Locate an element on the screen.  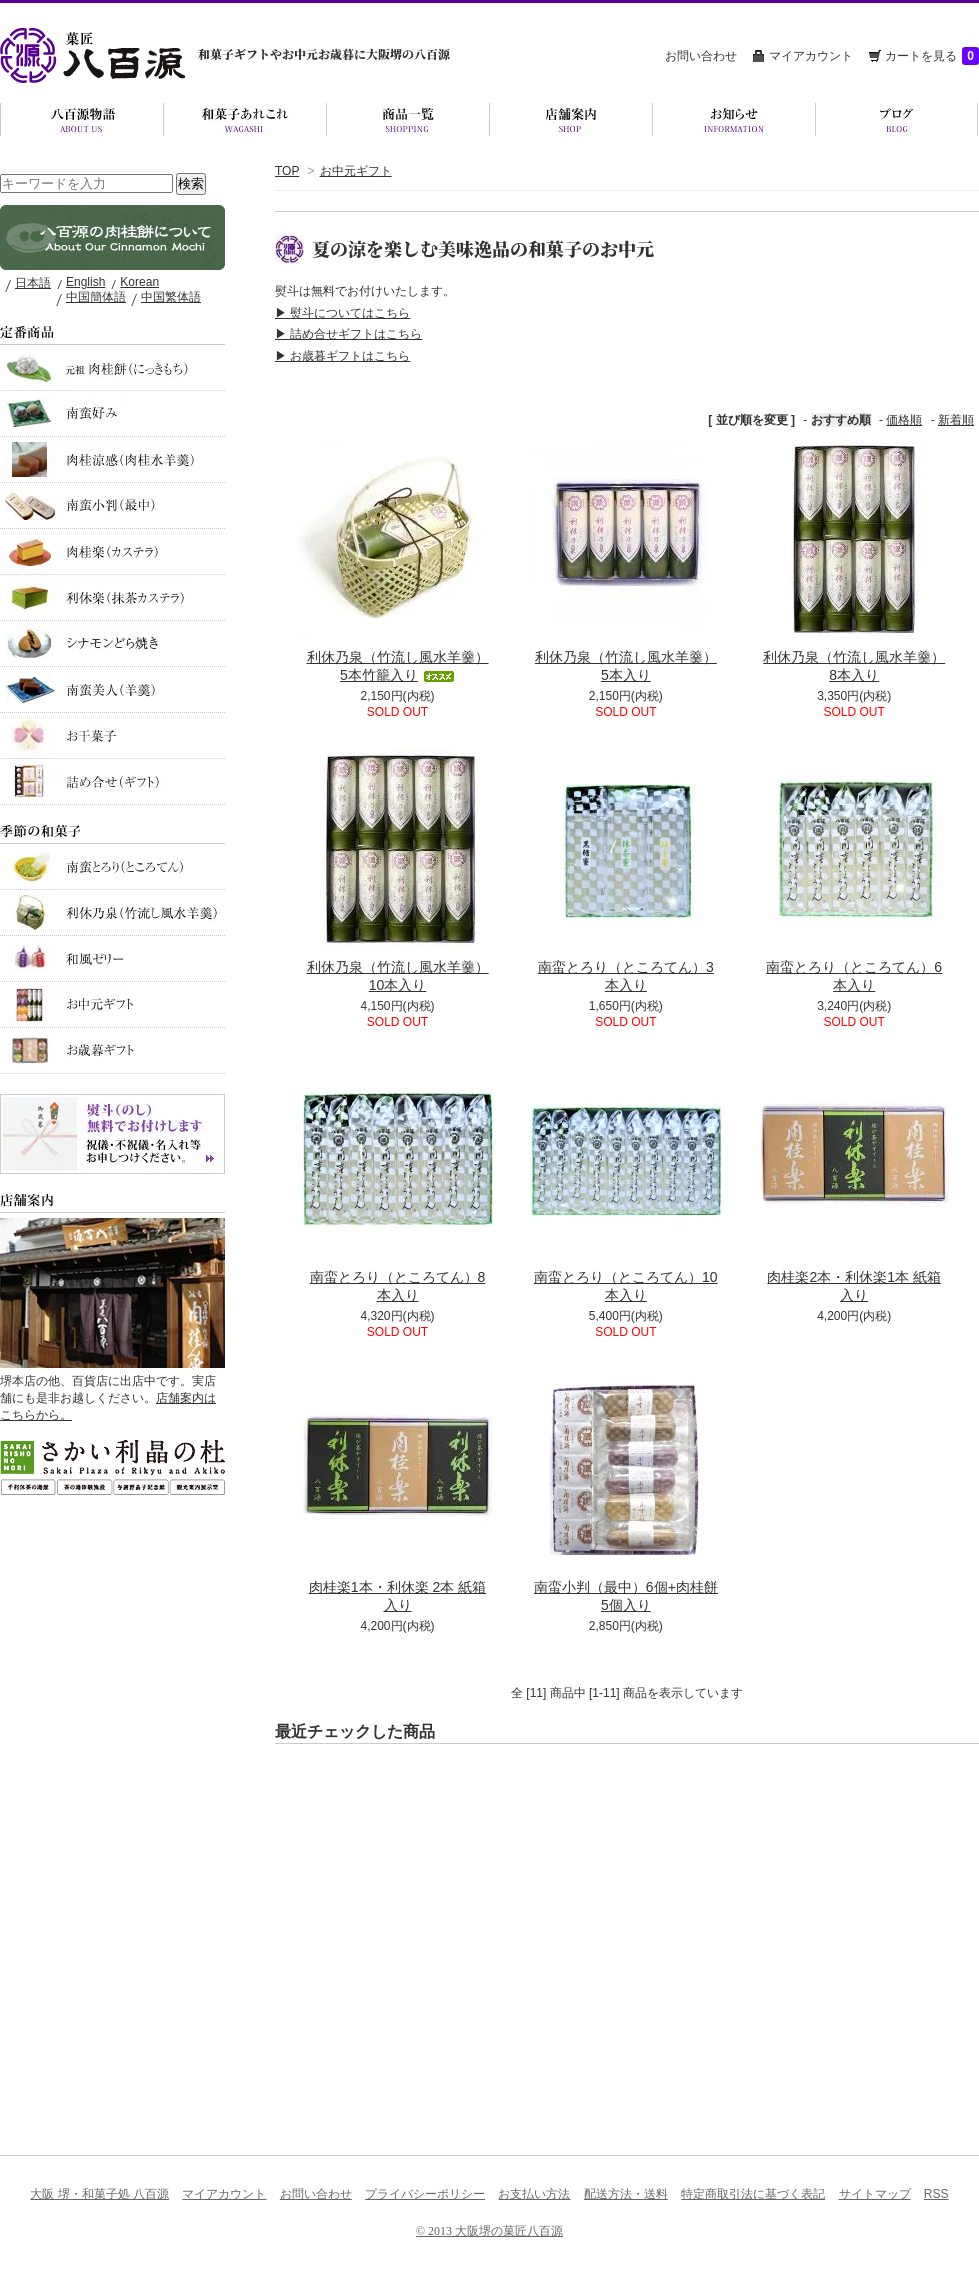
価格順 is located at coordinates (904, 420).